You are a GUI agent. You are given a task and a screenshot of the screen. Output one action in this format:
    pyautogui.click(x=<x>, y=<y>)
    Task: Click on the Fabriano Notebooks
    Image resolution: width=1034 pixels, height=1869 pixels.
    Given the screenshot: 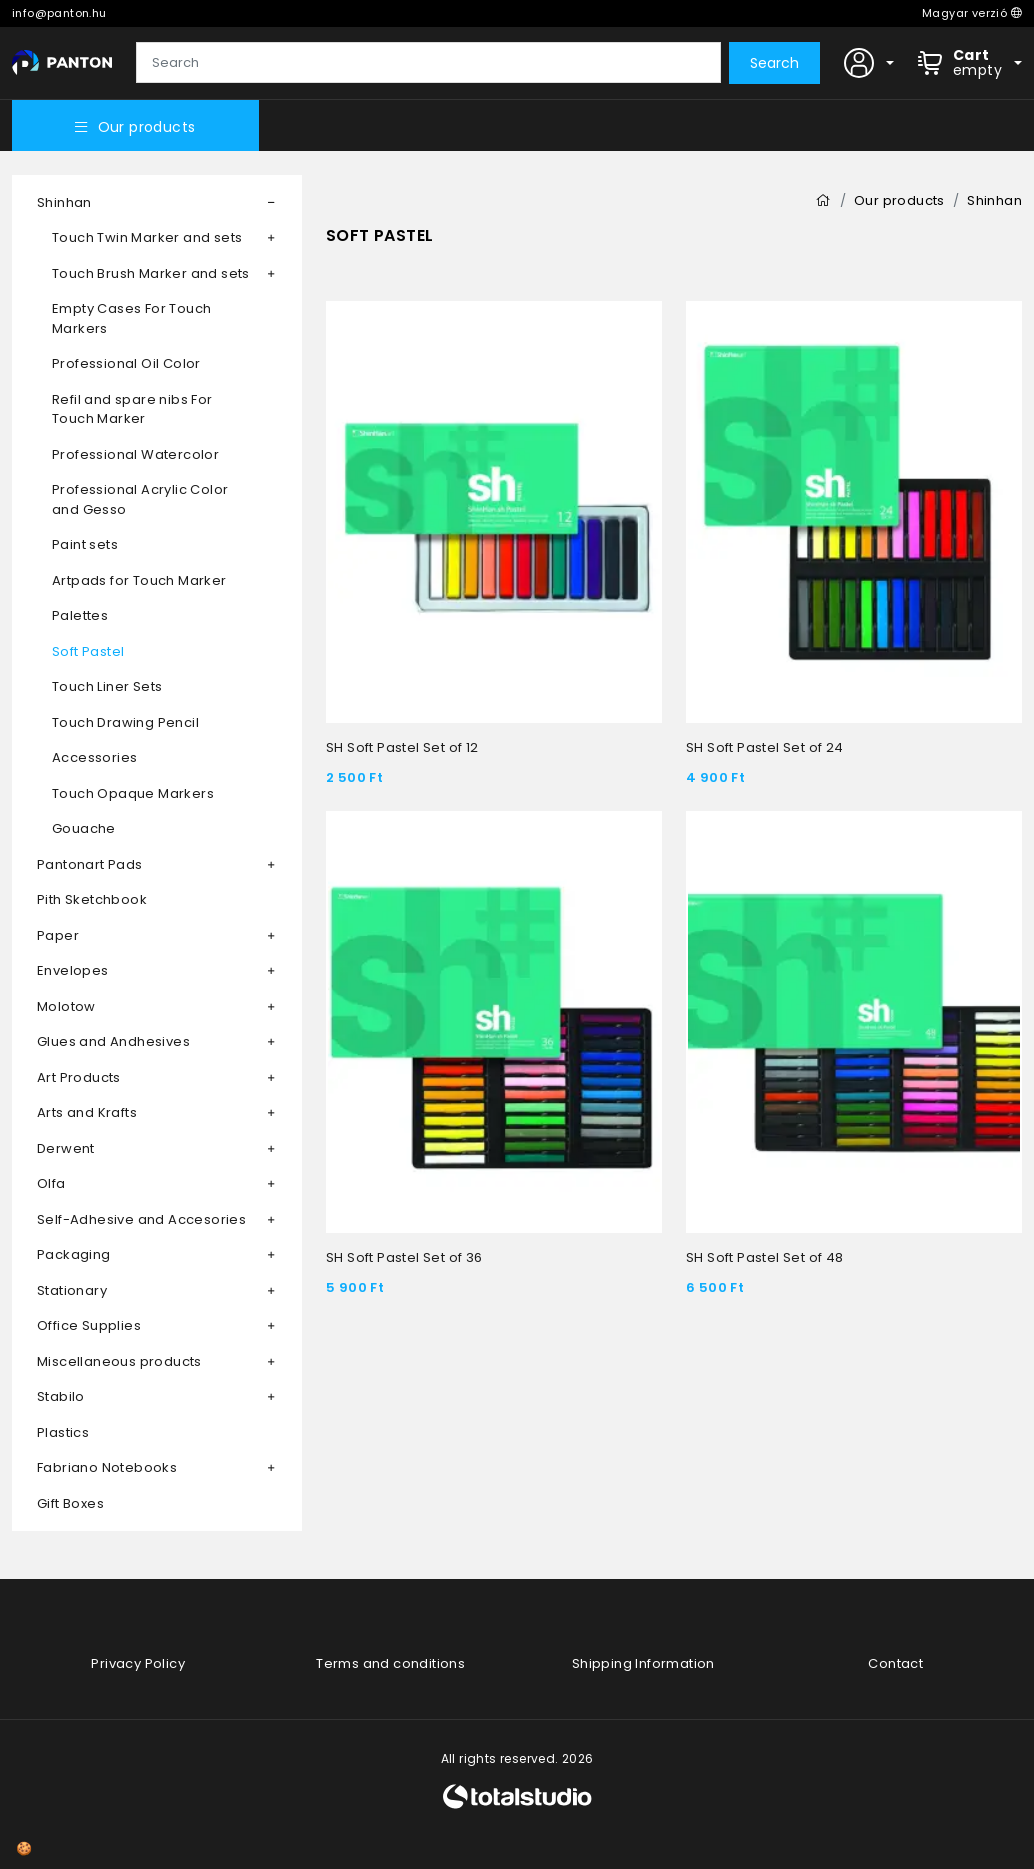 What is the action you would take?
    pyautogui.click(x=107, y=1467)
    